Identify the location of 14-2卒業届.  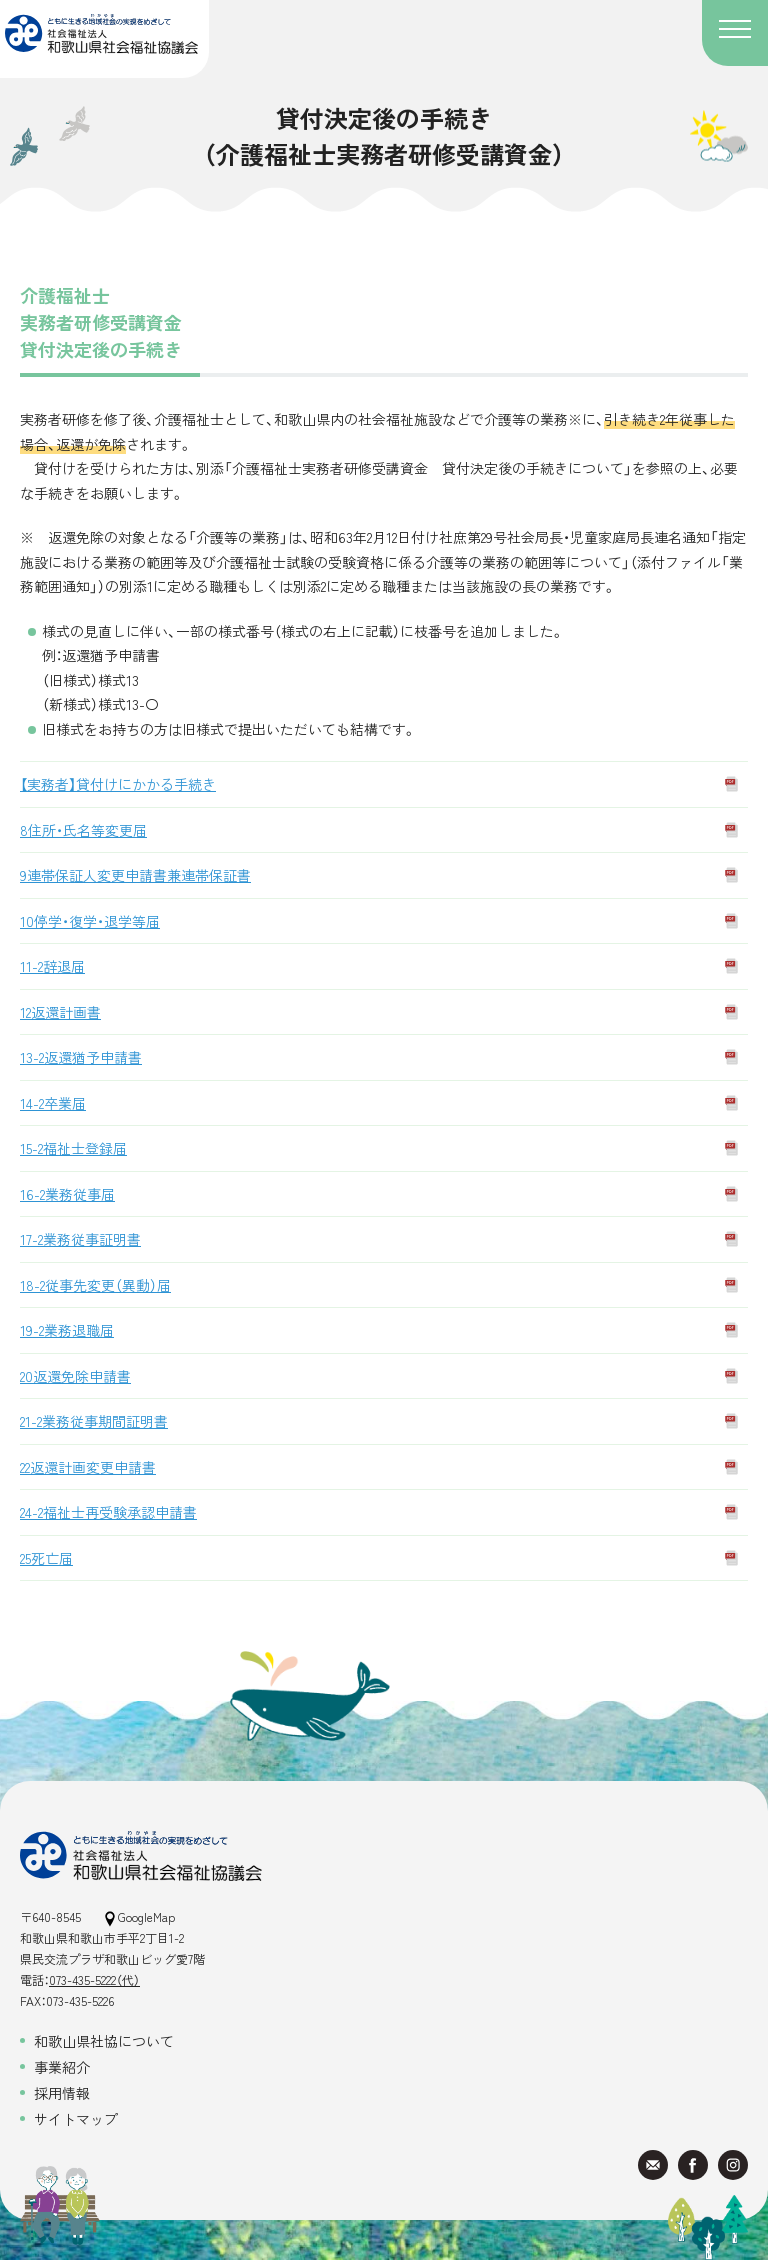
(53, 1103).